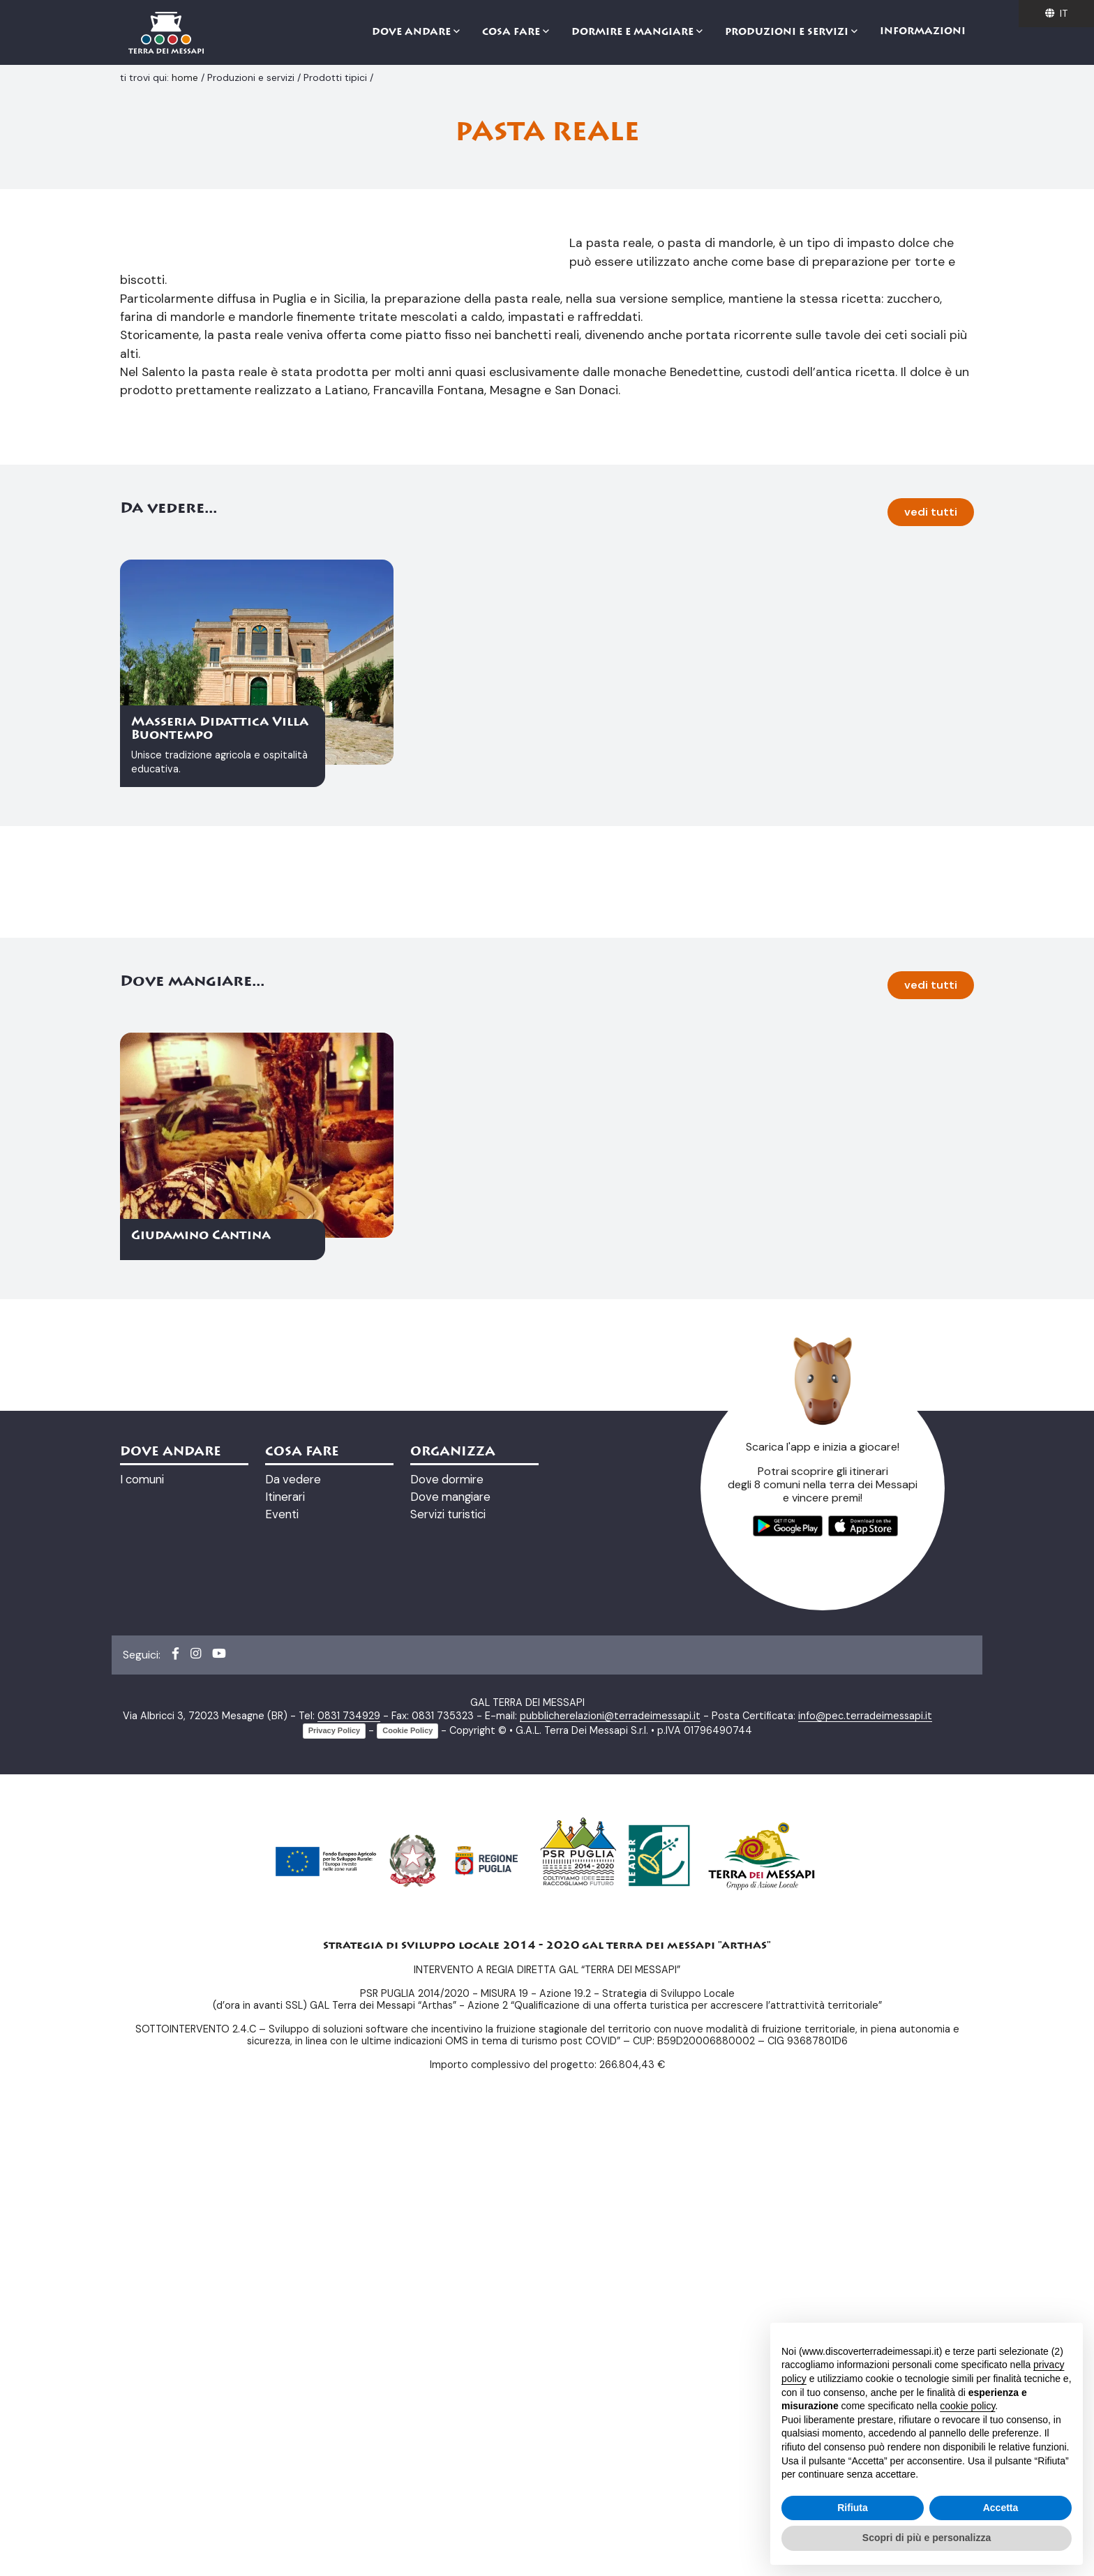  I want to click on it, so click(1056, 13).